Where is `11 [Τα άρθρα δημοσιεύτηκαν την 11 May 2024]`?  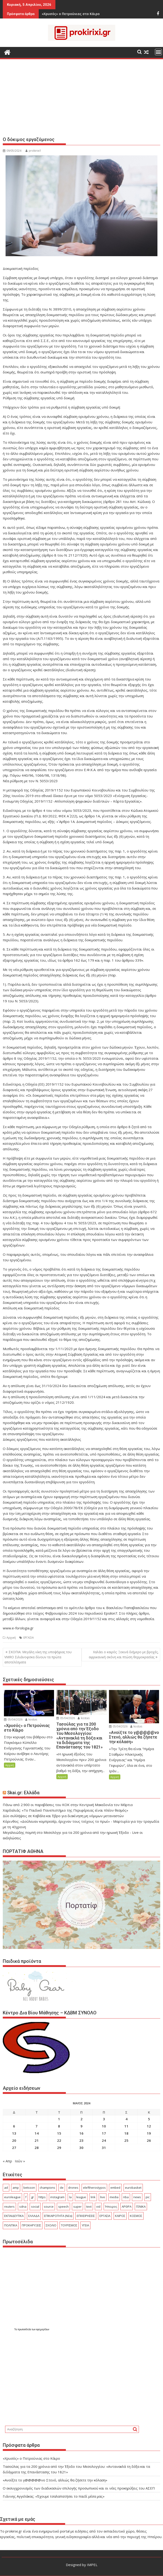
11 [Τα άρθρα δημοσιεύτηκαν την 11 May 2024] is located at coordinates (126, 2126).